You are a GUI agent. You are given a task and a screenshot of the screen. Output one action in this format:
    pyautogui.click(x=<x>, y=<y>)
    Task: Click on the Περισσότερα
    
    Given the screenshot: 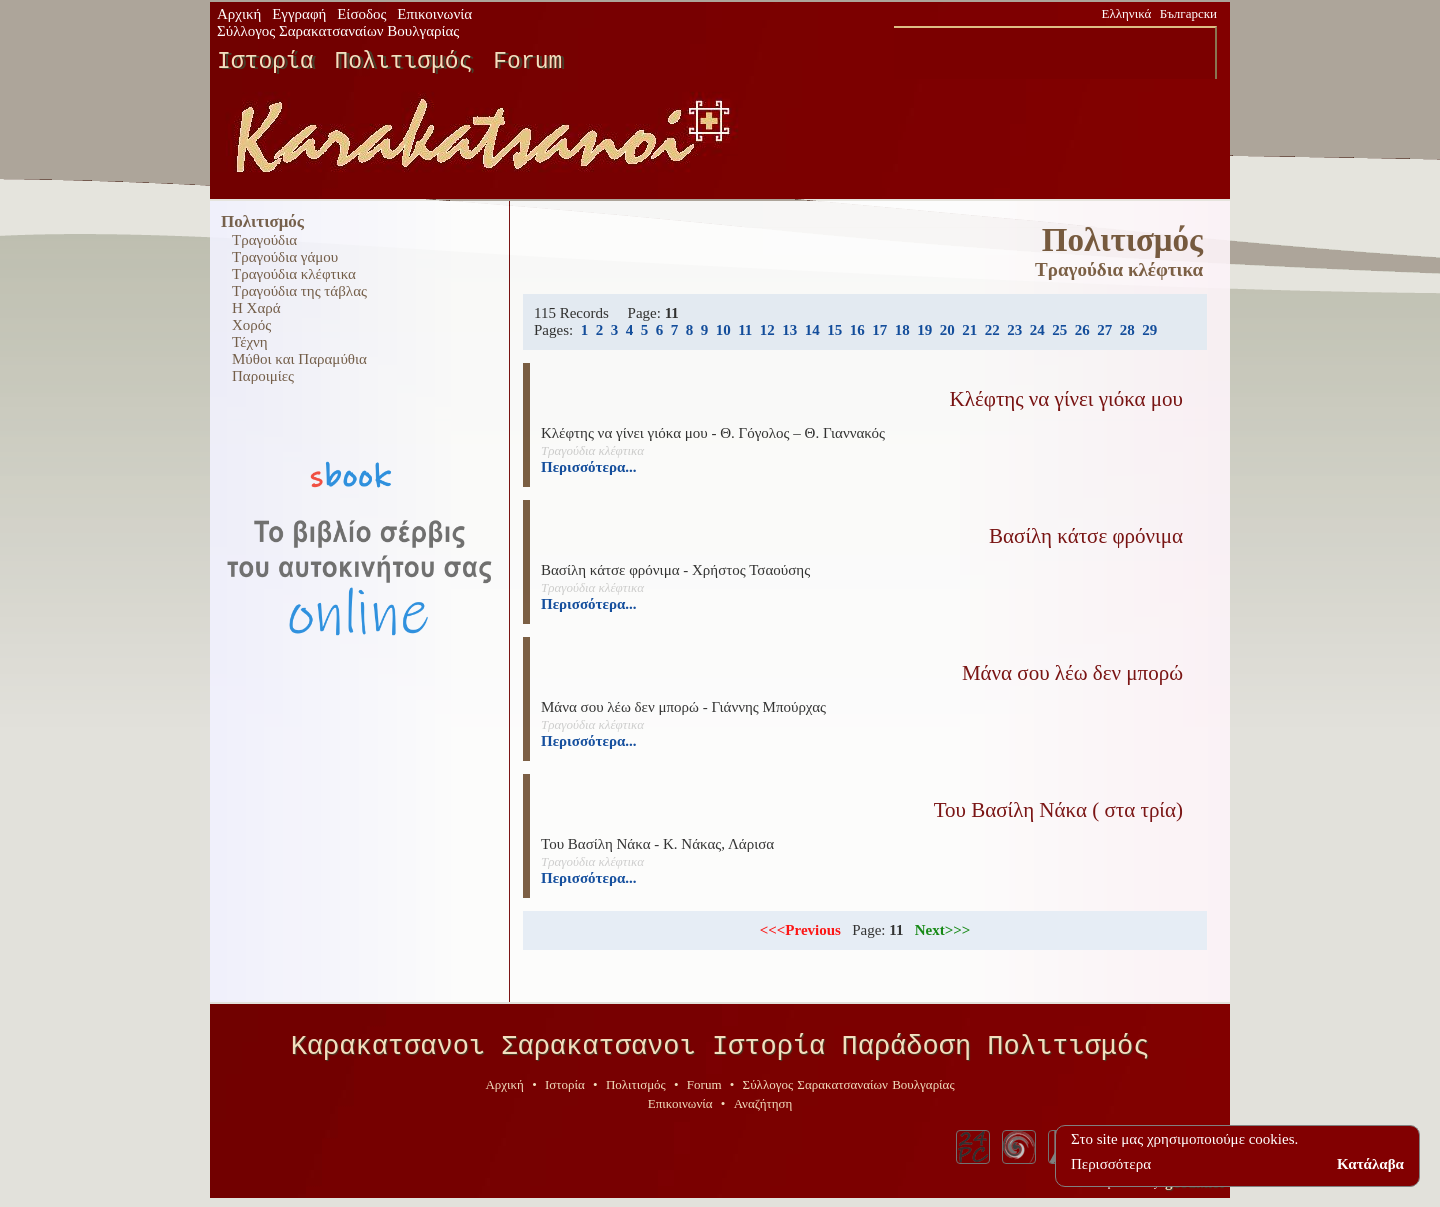 What is the action you would take?
    pyautogui.click(x=1111, y=1164)
    